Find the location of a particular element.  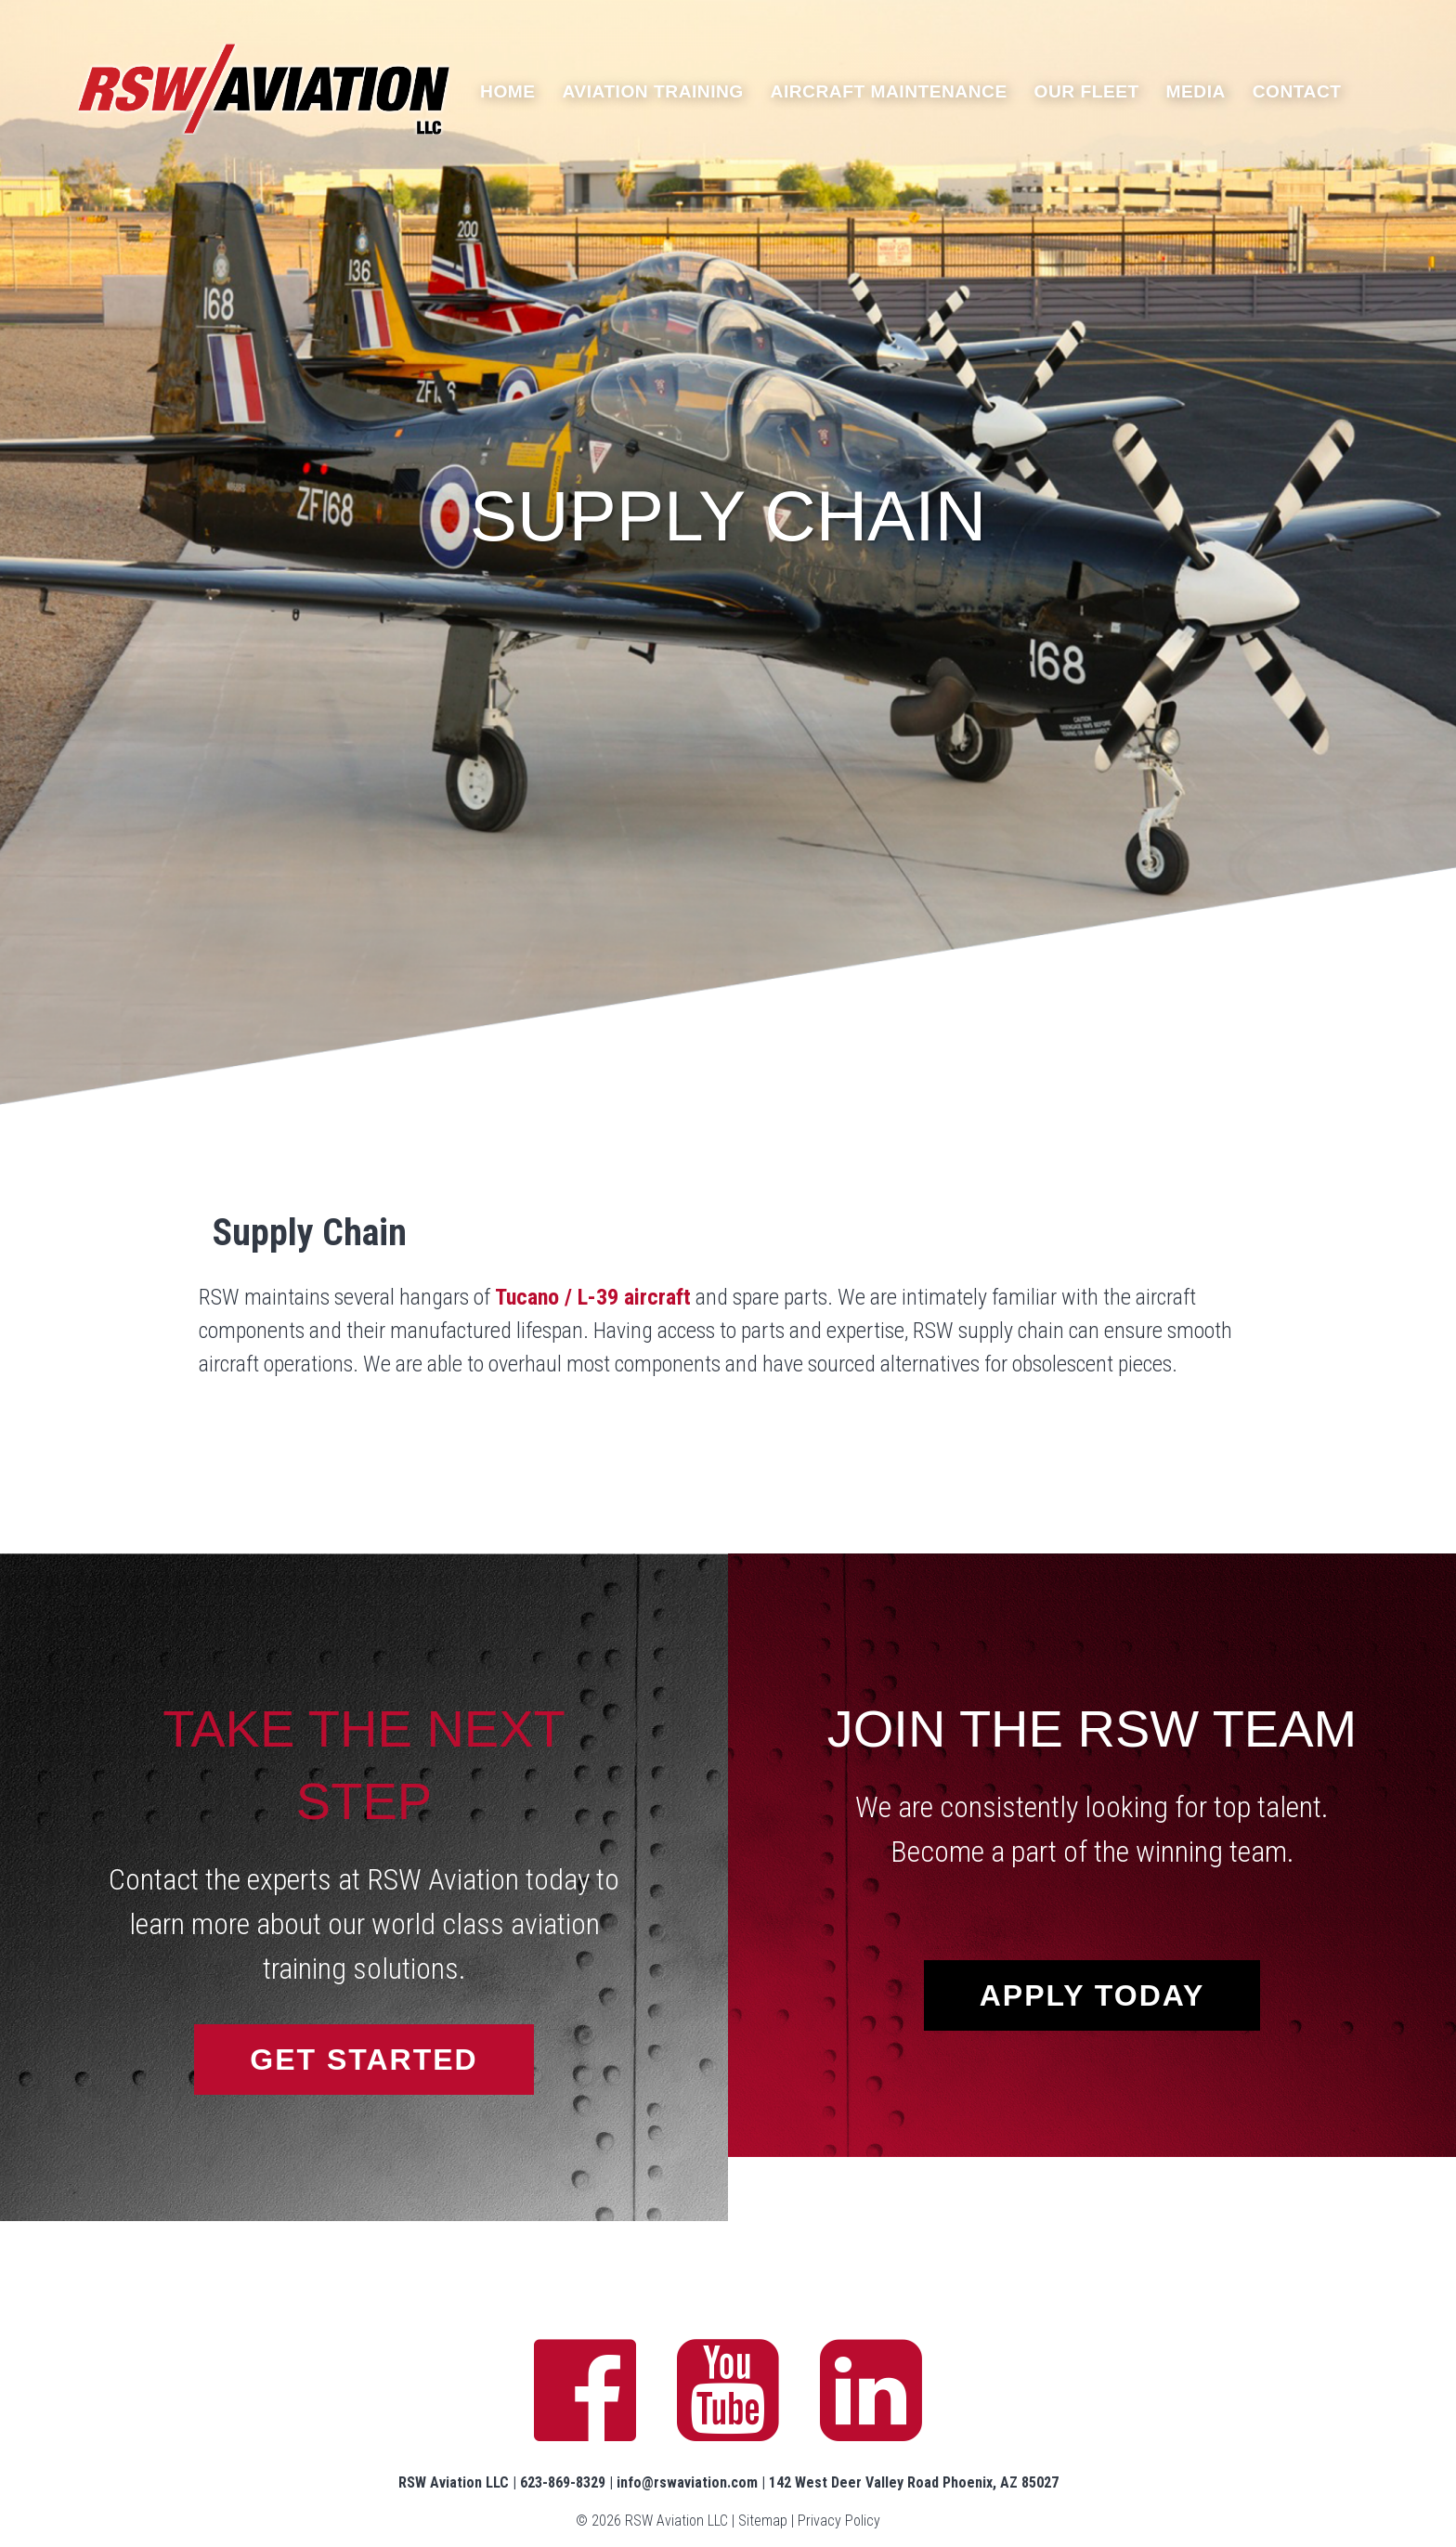

Contact is located at coordinates (1297, 91).